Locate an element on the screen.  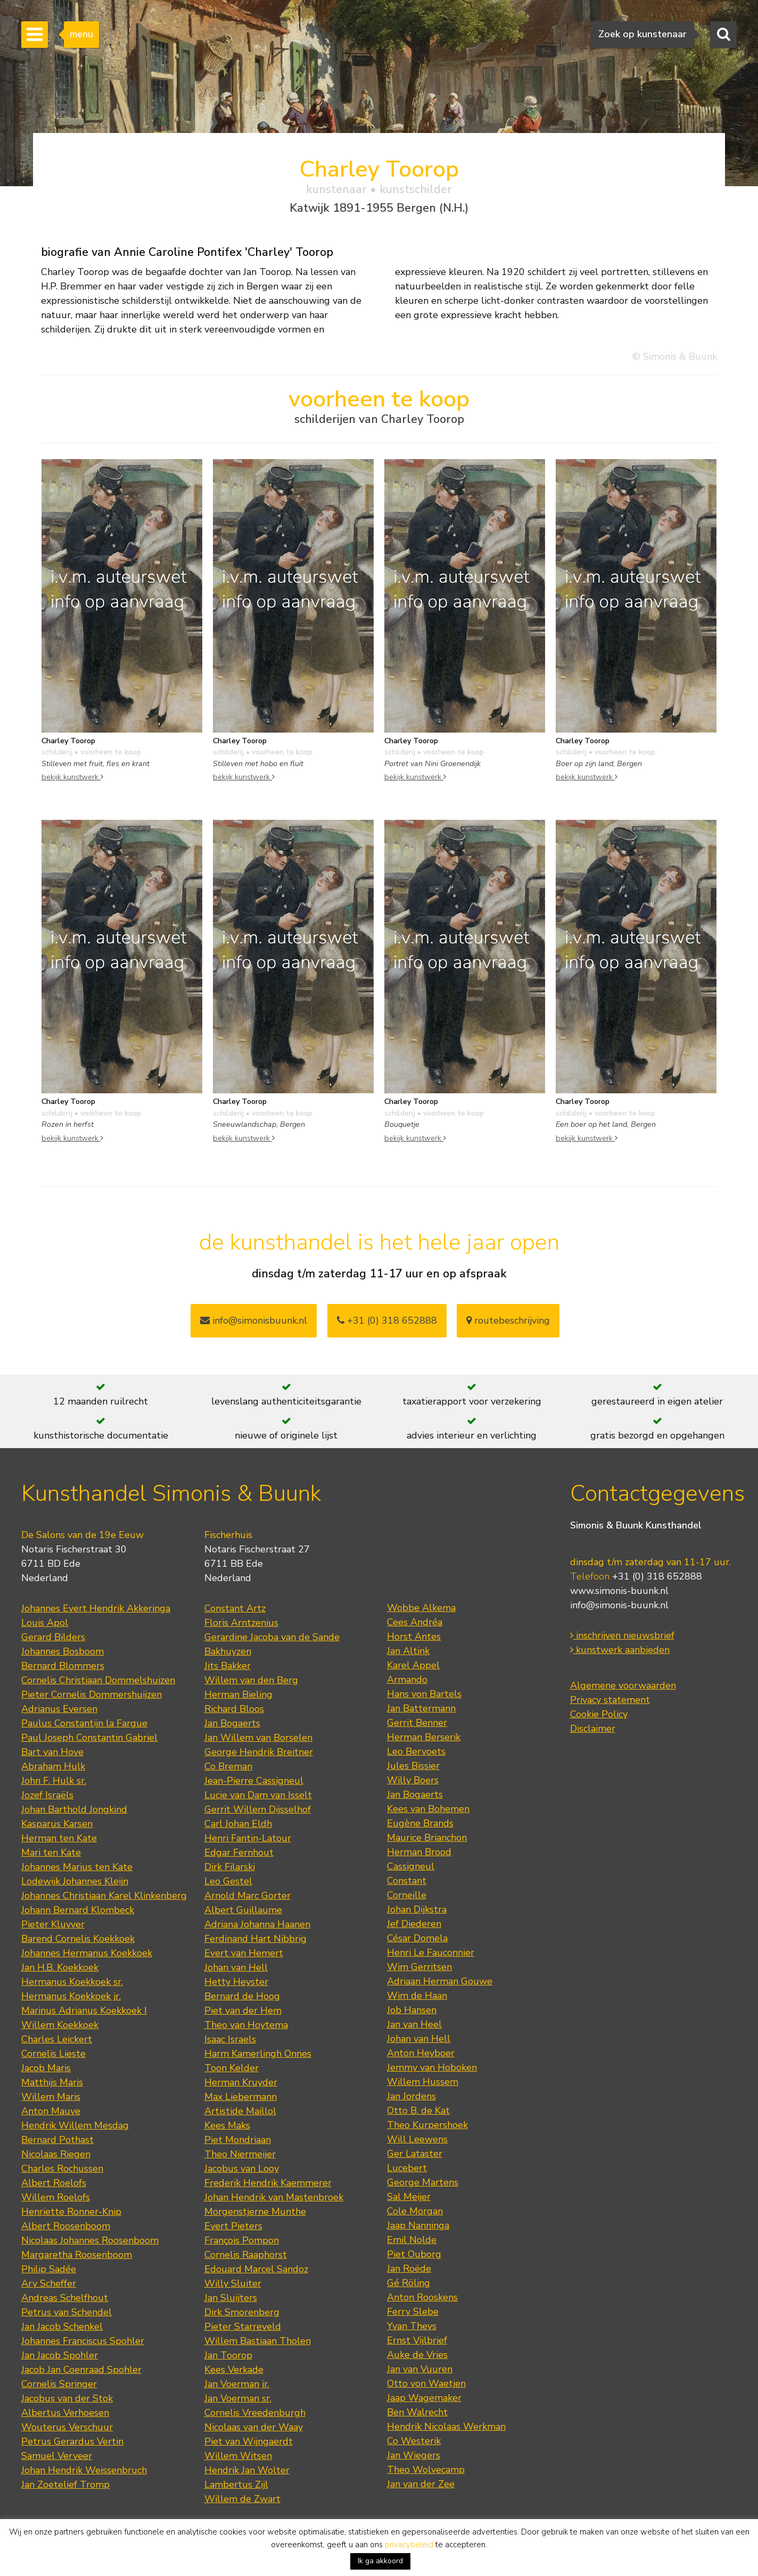
Willem de Zwart is located at coordinates (242, 2498).